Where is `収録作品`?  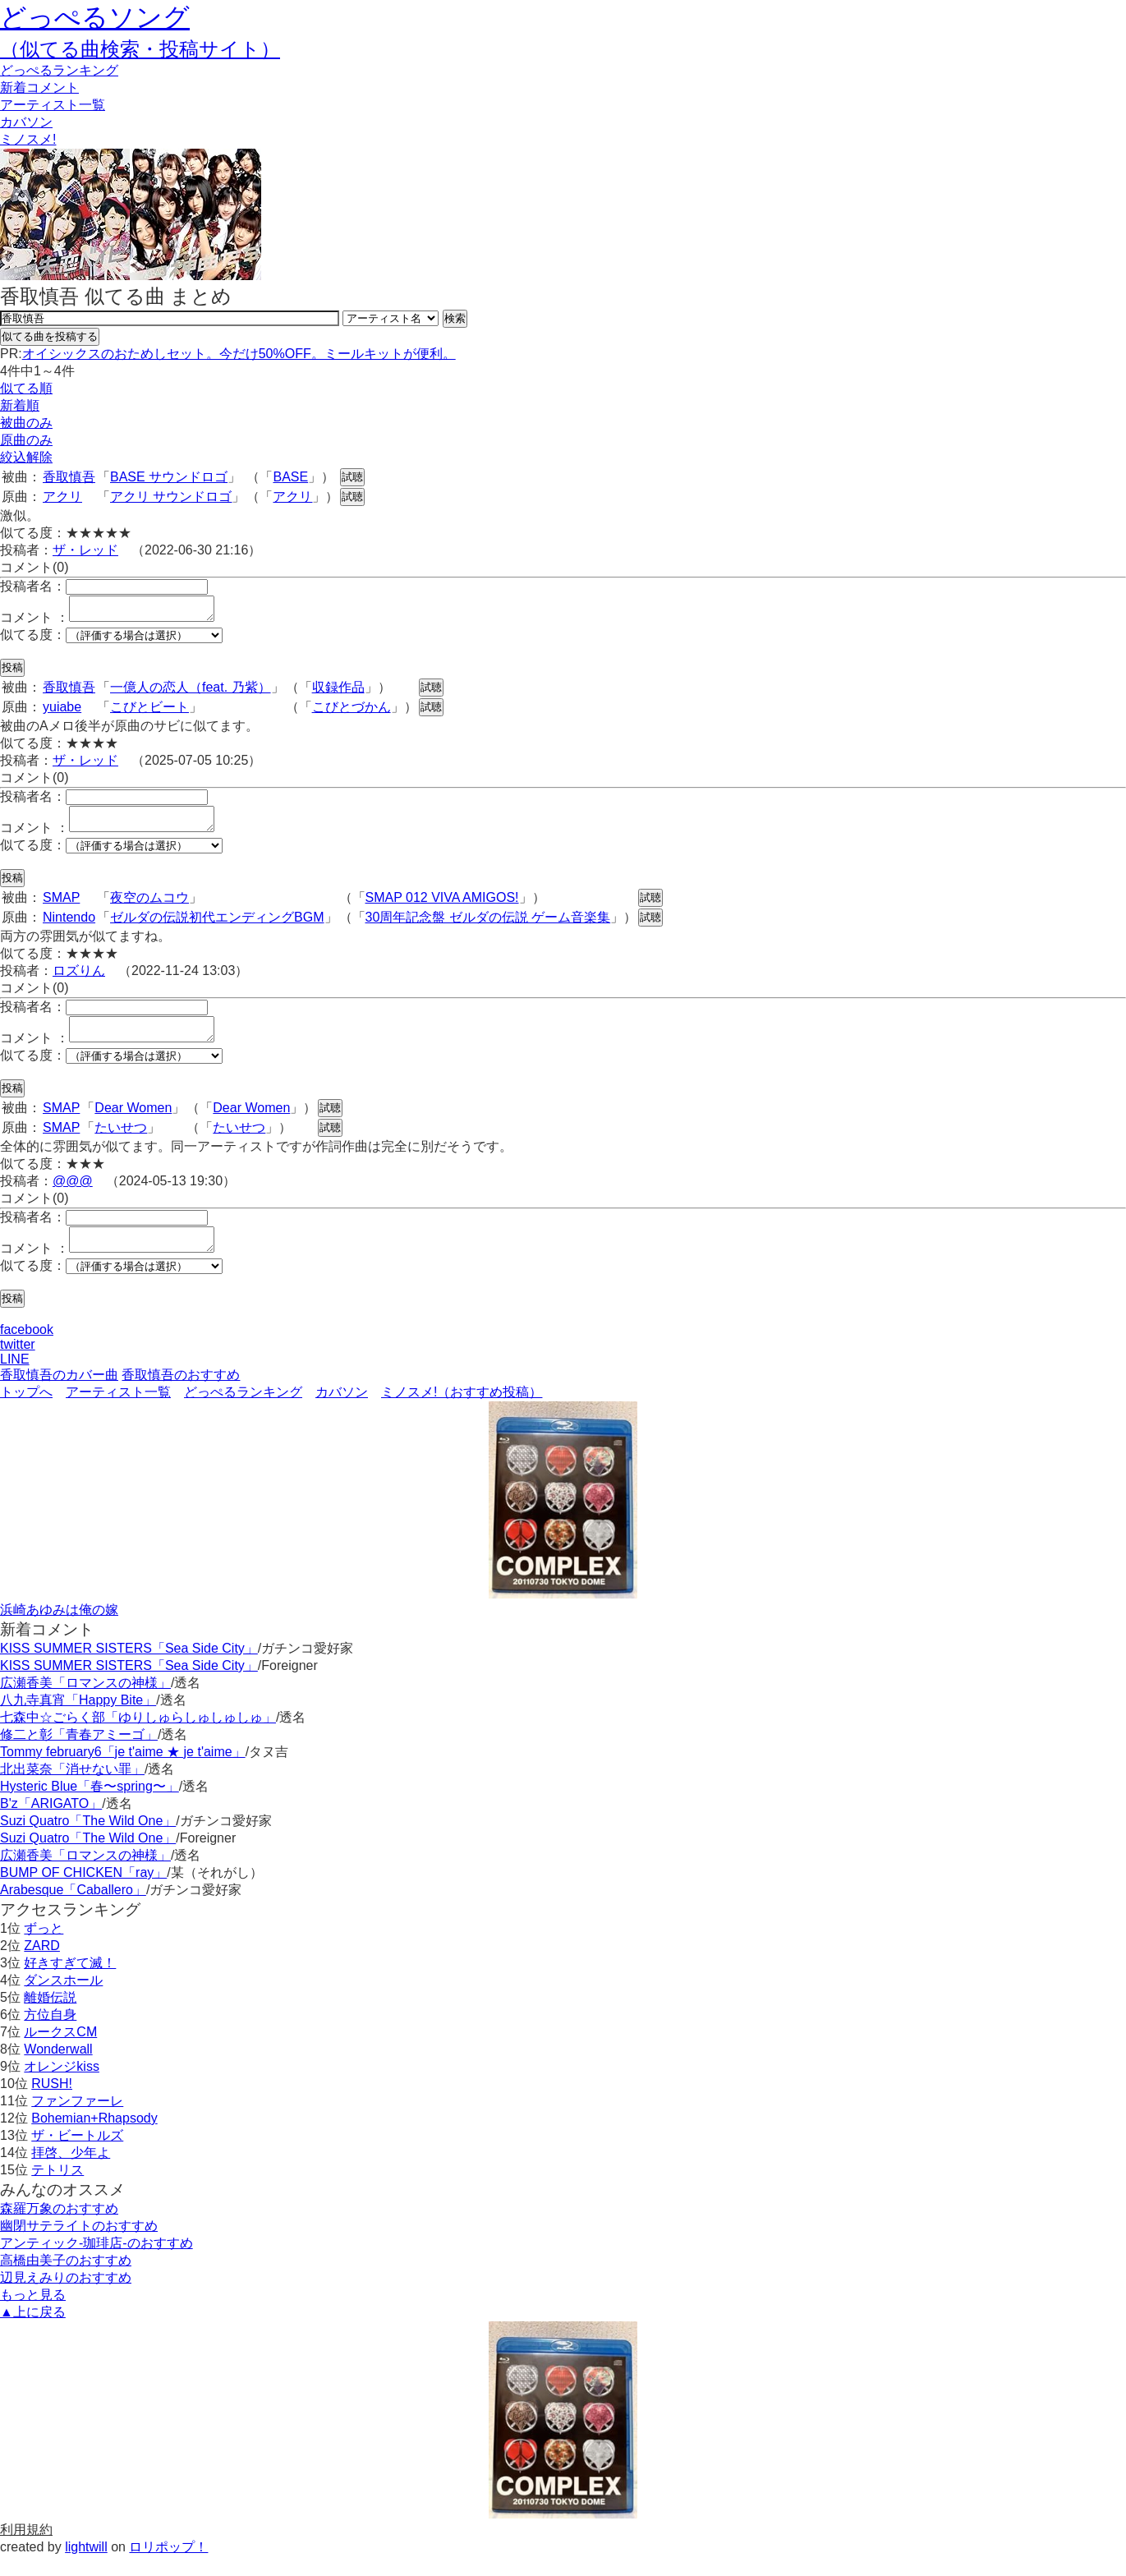 収録作品 is located at coordinates (338, 692).